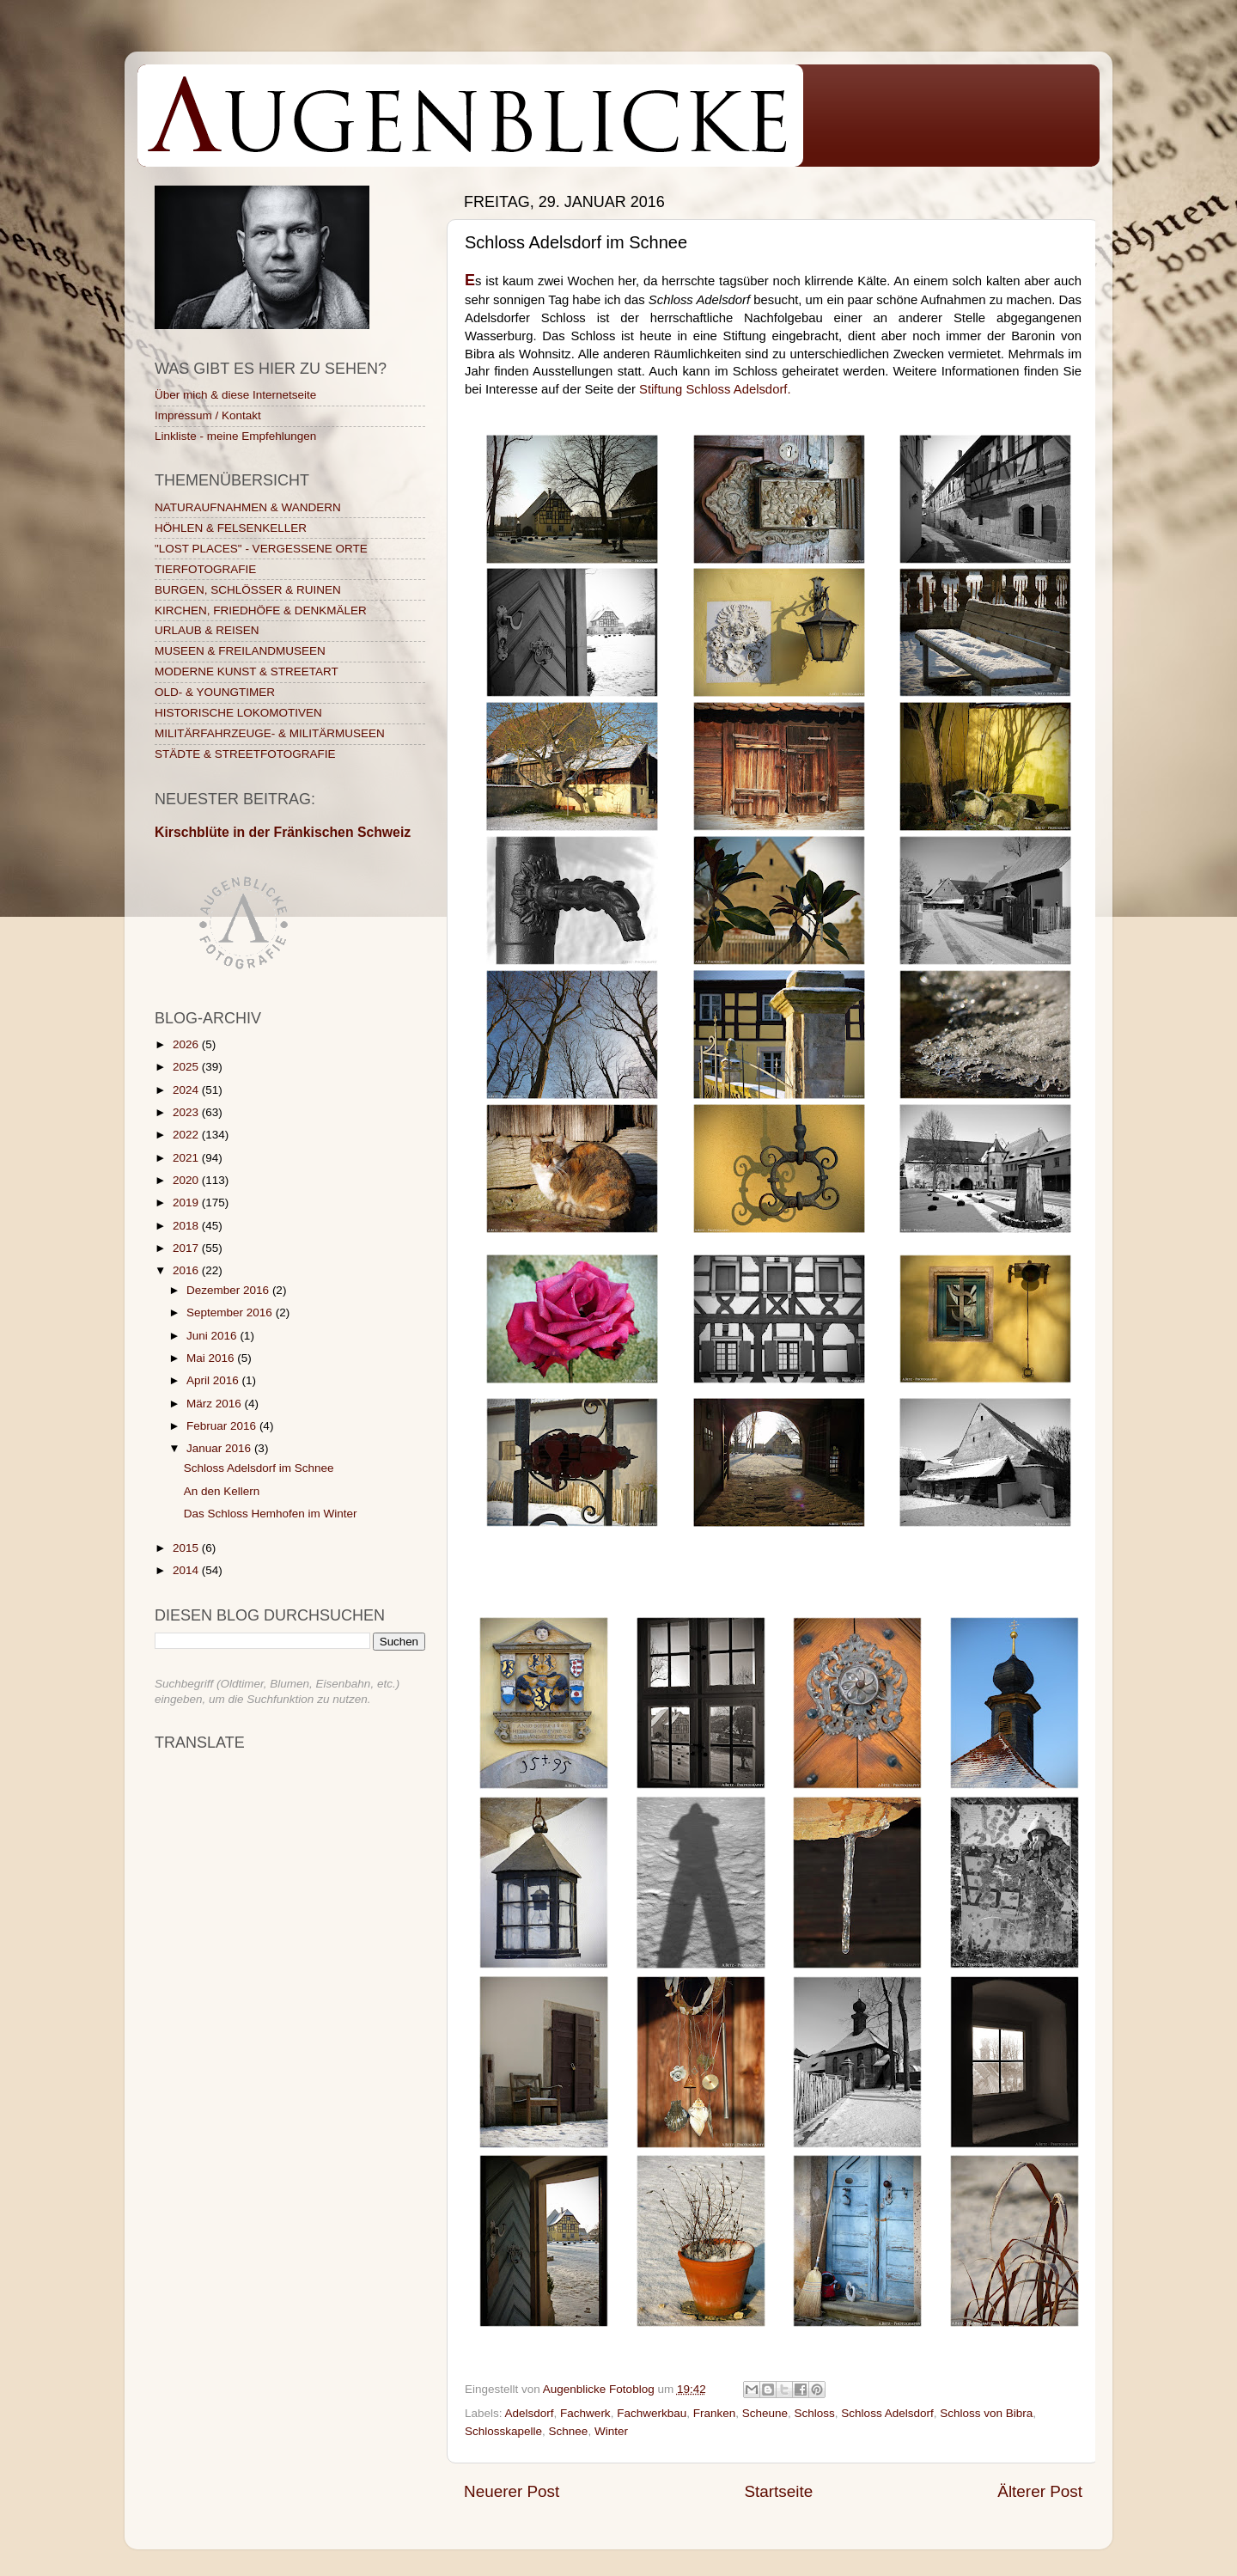  Describe the element at coordinates (245, 754) in the screenshot. I see `STÄDTE & STREETFOTOGRAFIE` at that location.